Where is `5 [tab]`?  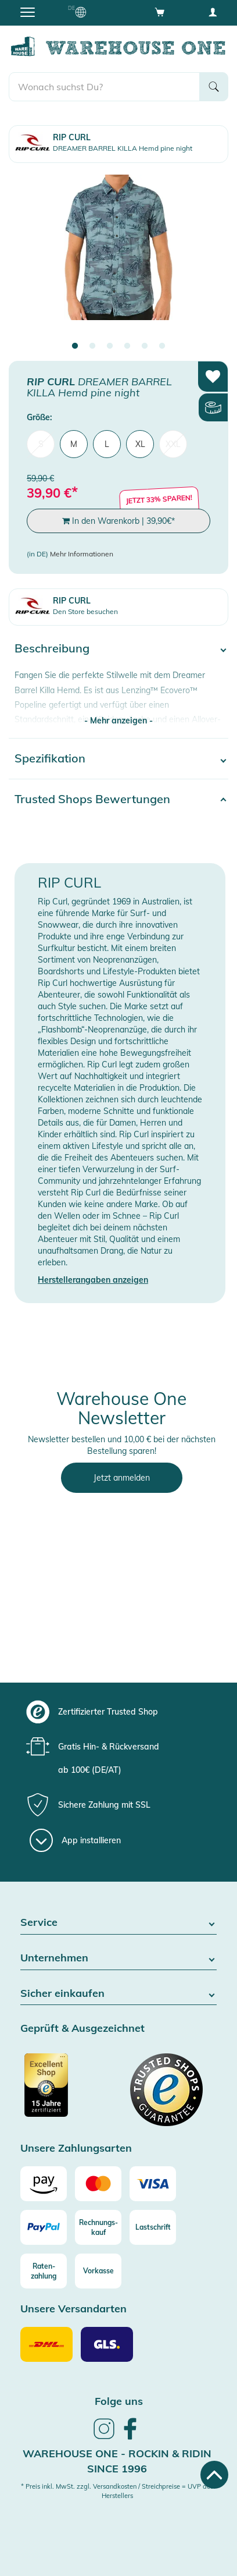 5 [tab] is located at coordinates (144, 346).